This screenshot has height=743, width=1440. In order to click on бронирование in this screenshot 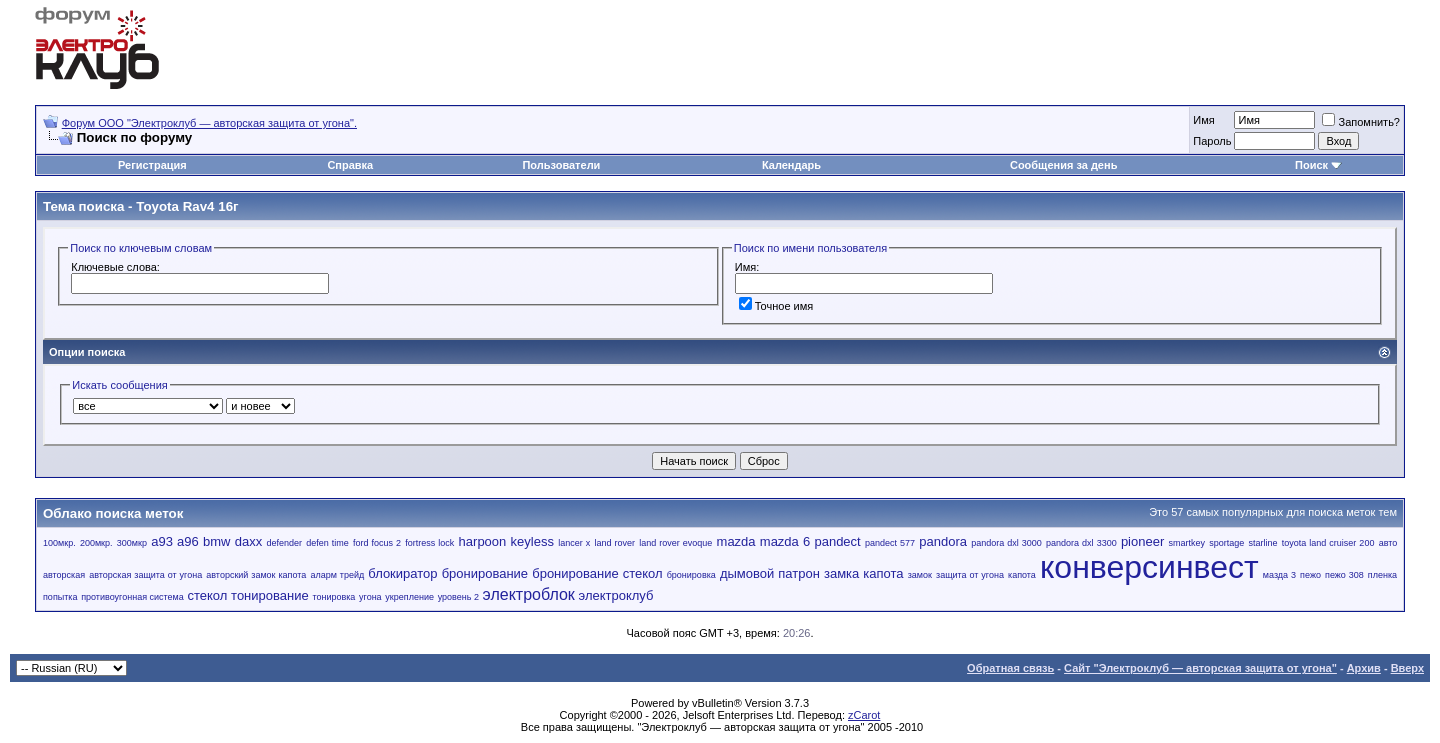, I will do `click(485, 573)`.